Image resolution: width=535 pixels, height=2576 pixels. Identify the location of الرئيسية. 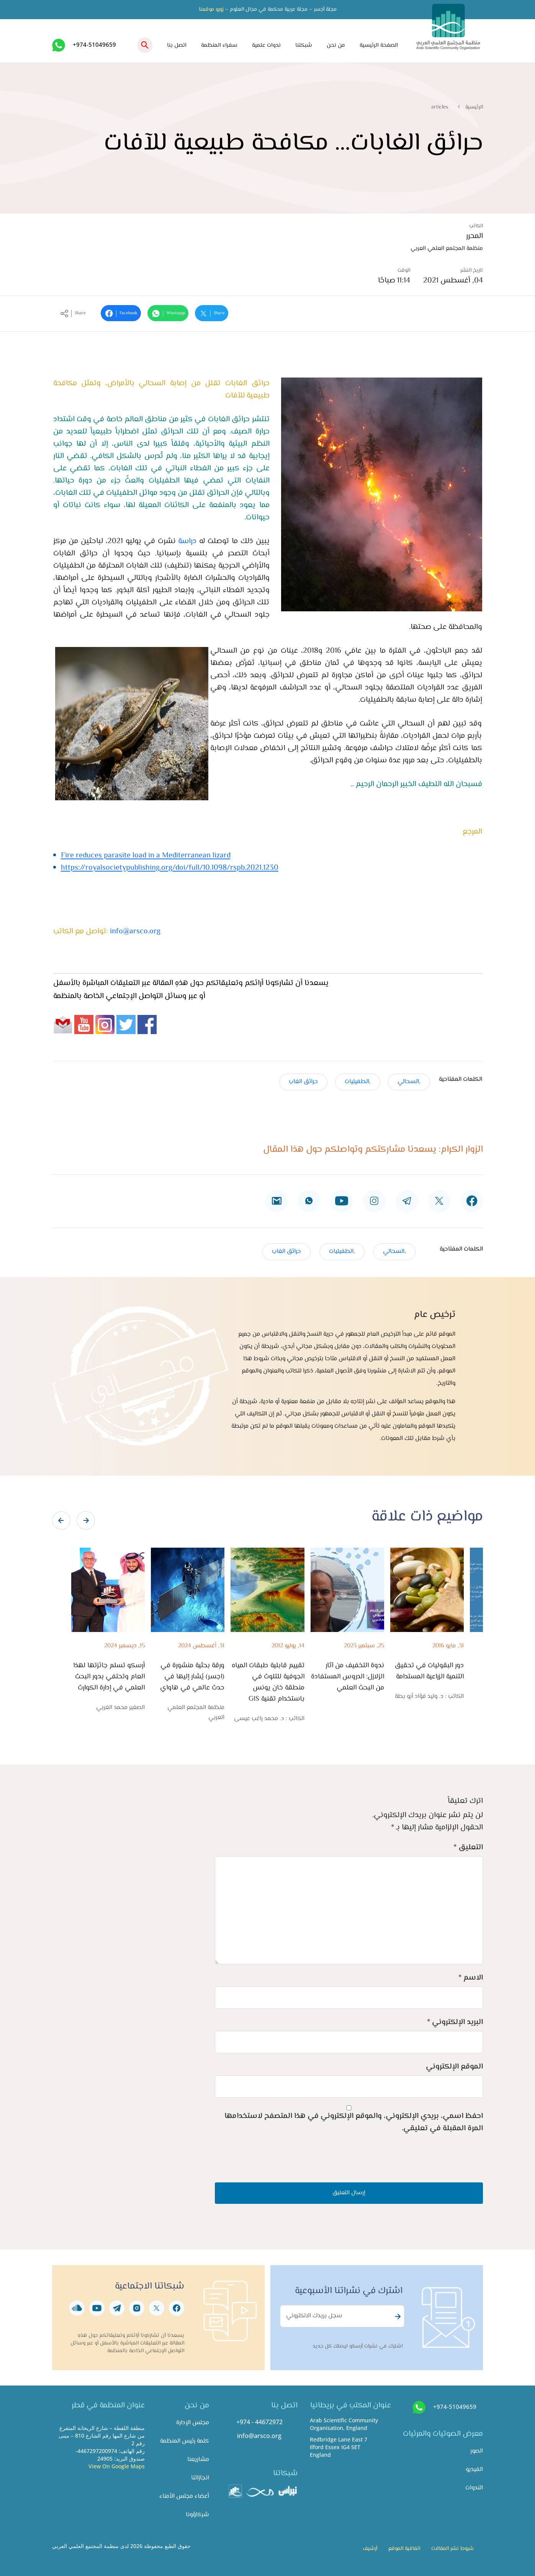
(474, 107).